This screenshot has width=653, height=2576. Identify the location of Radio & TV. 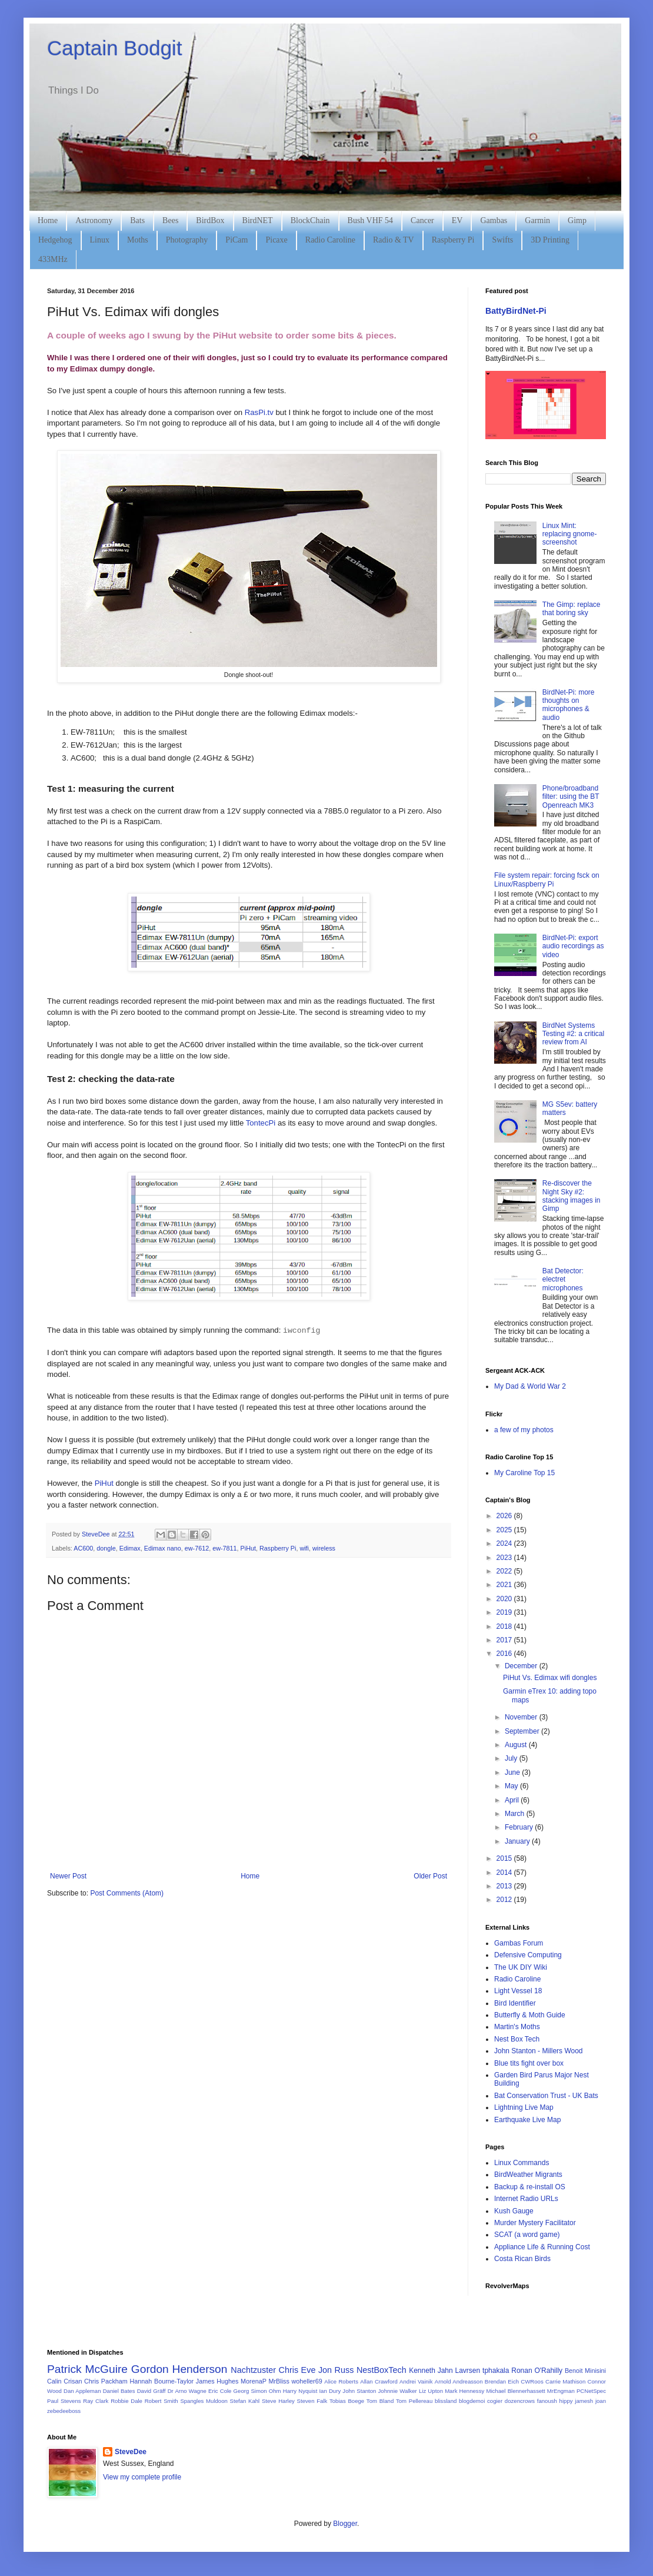
(393, 239).